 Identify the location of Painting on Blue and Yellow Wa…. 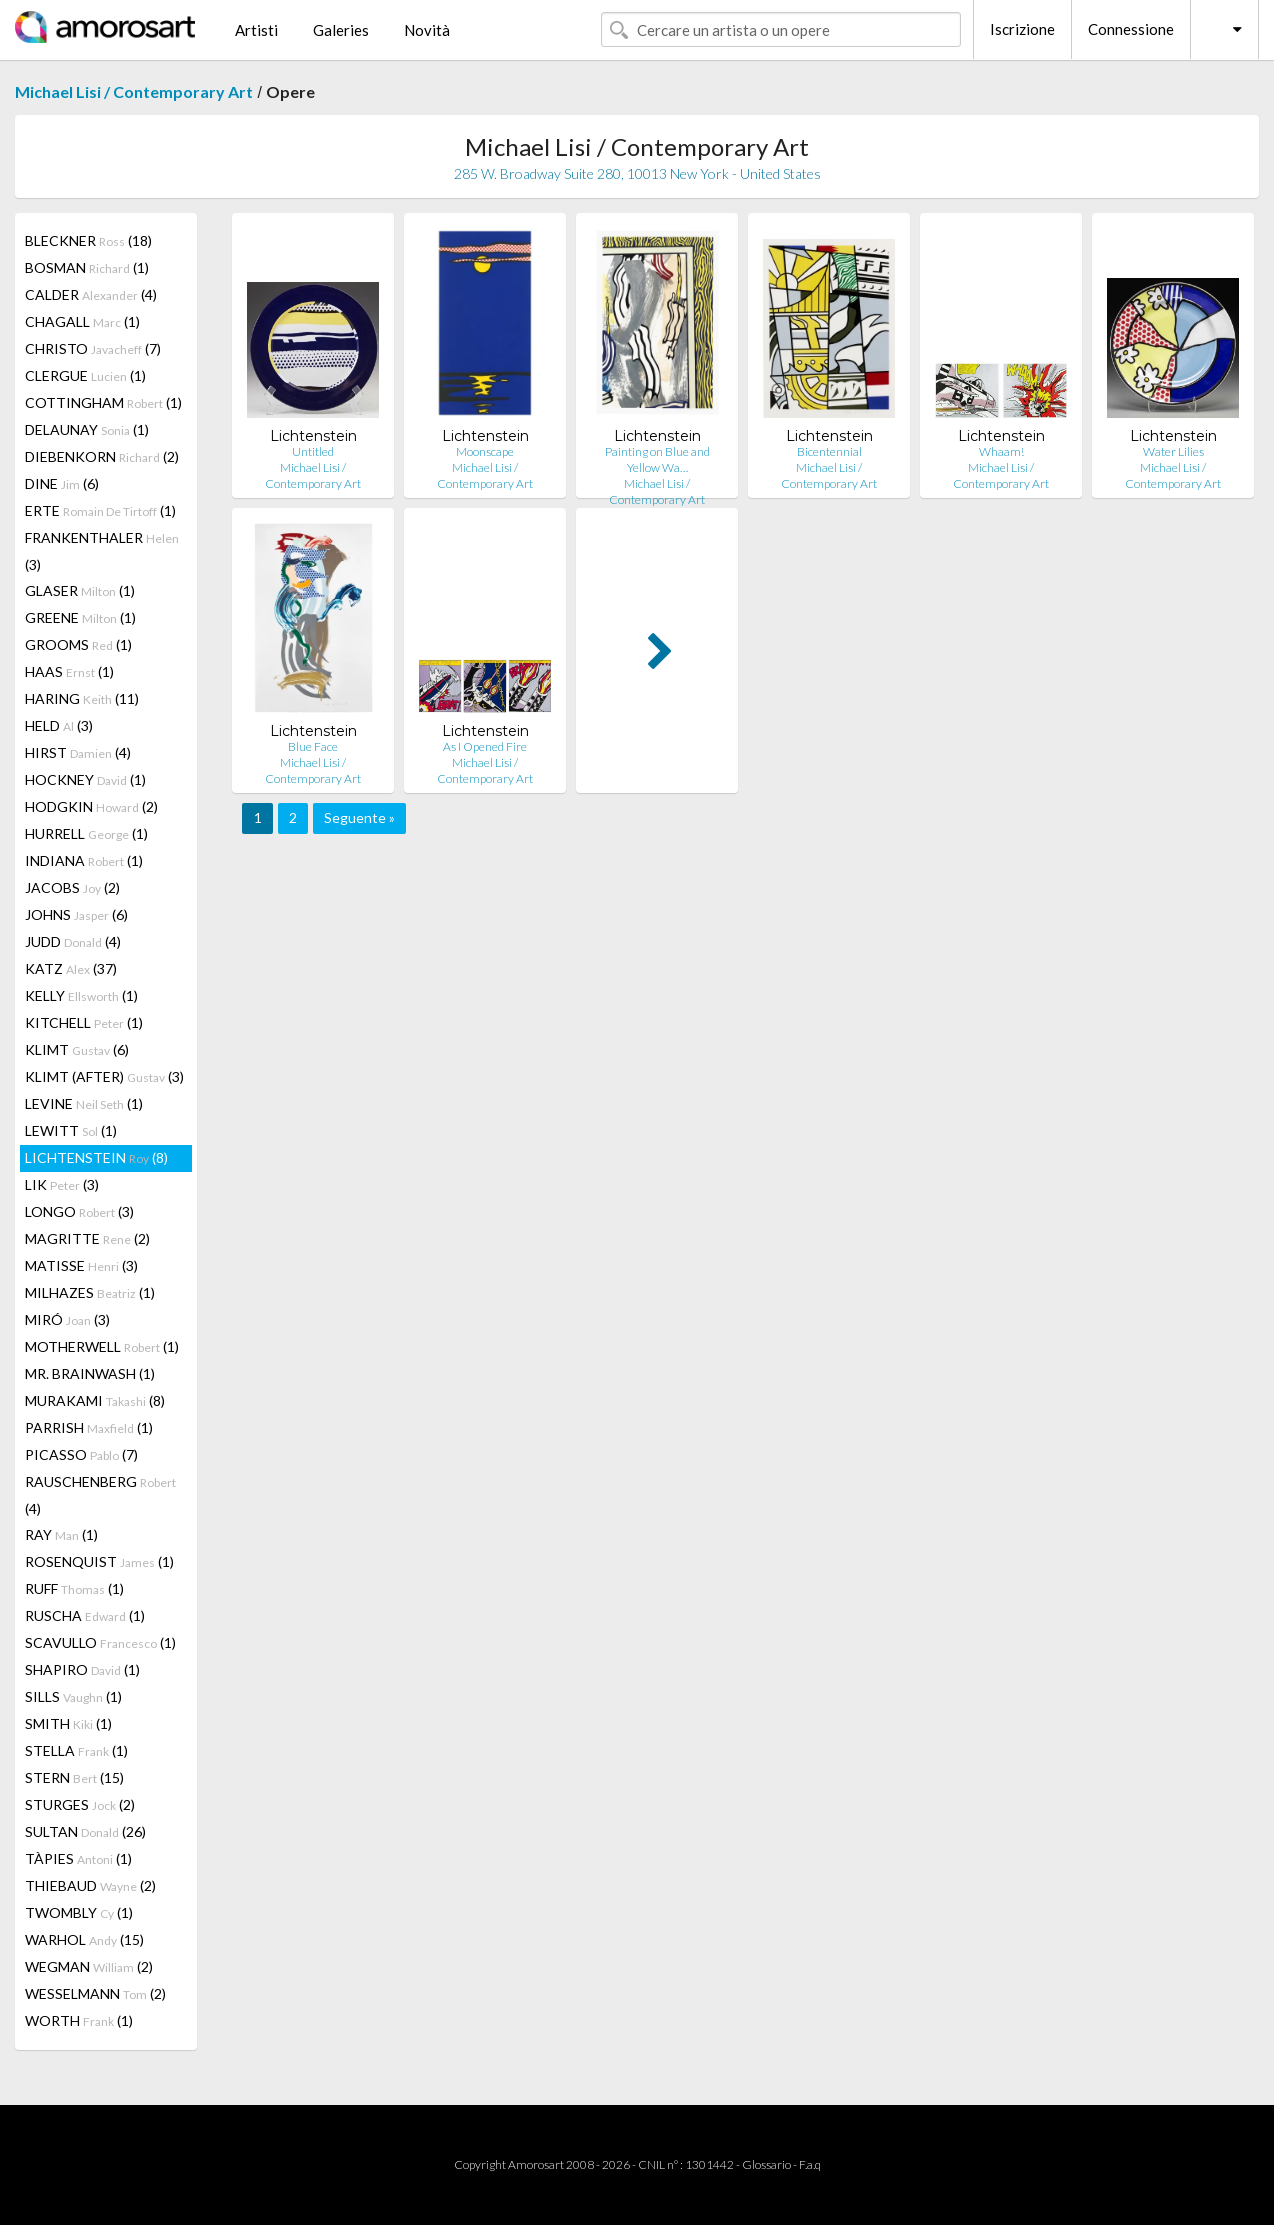
(657, 459).